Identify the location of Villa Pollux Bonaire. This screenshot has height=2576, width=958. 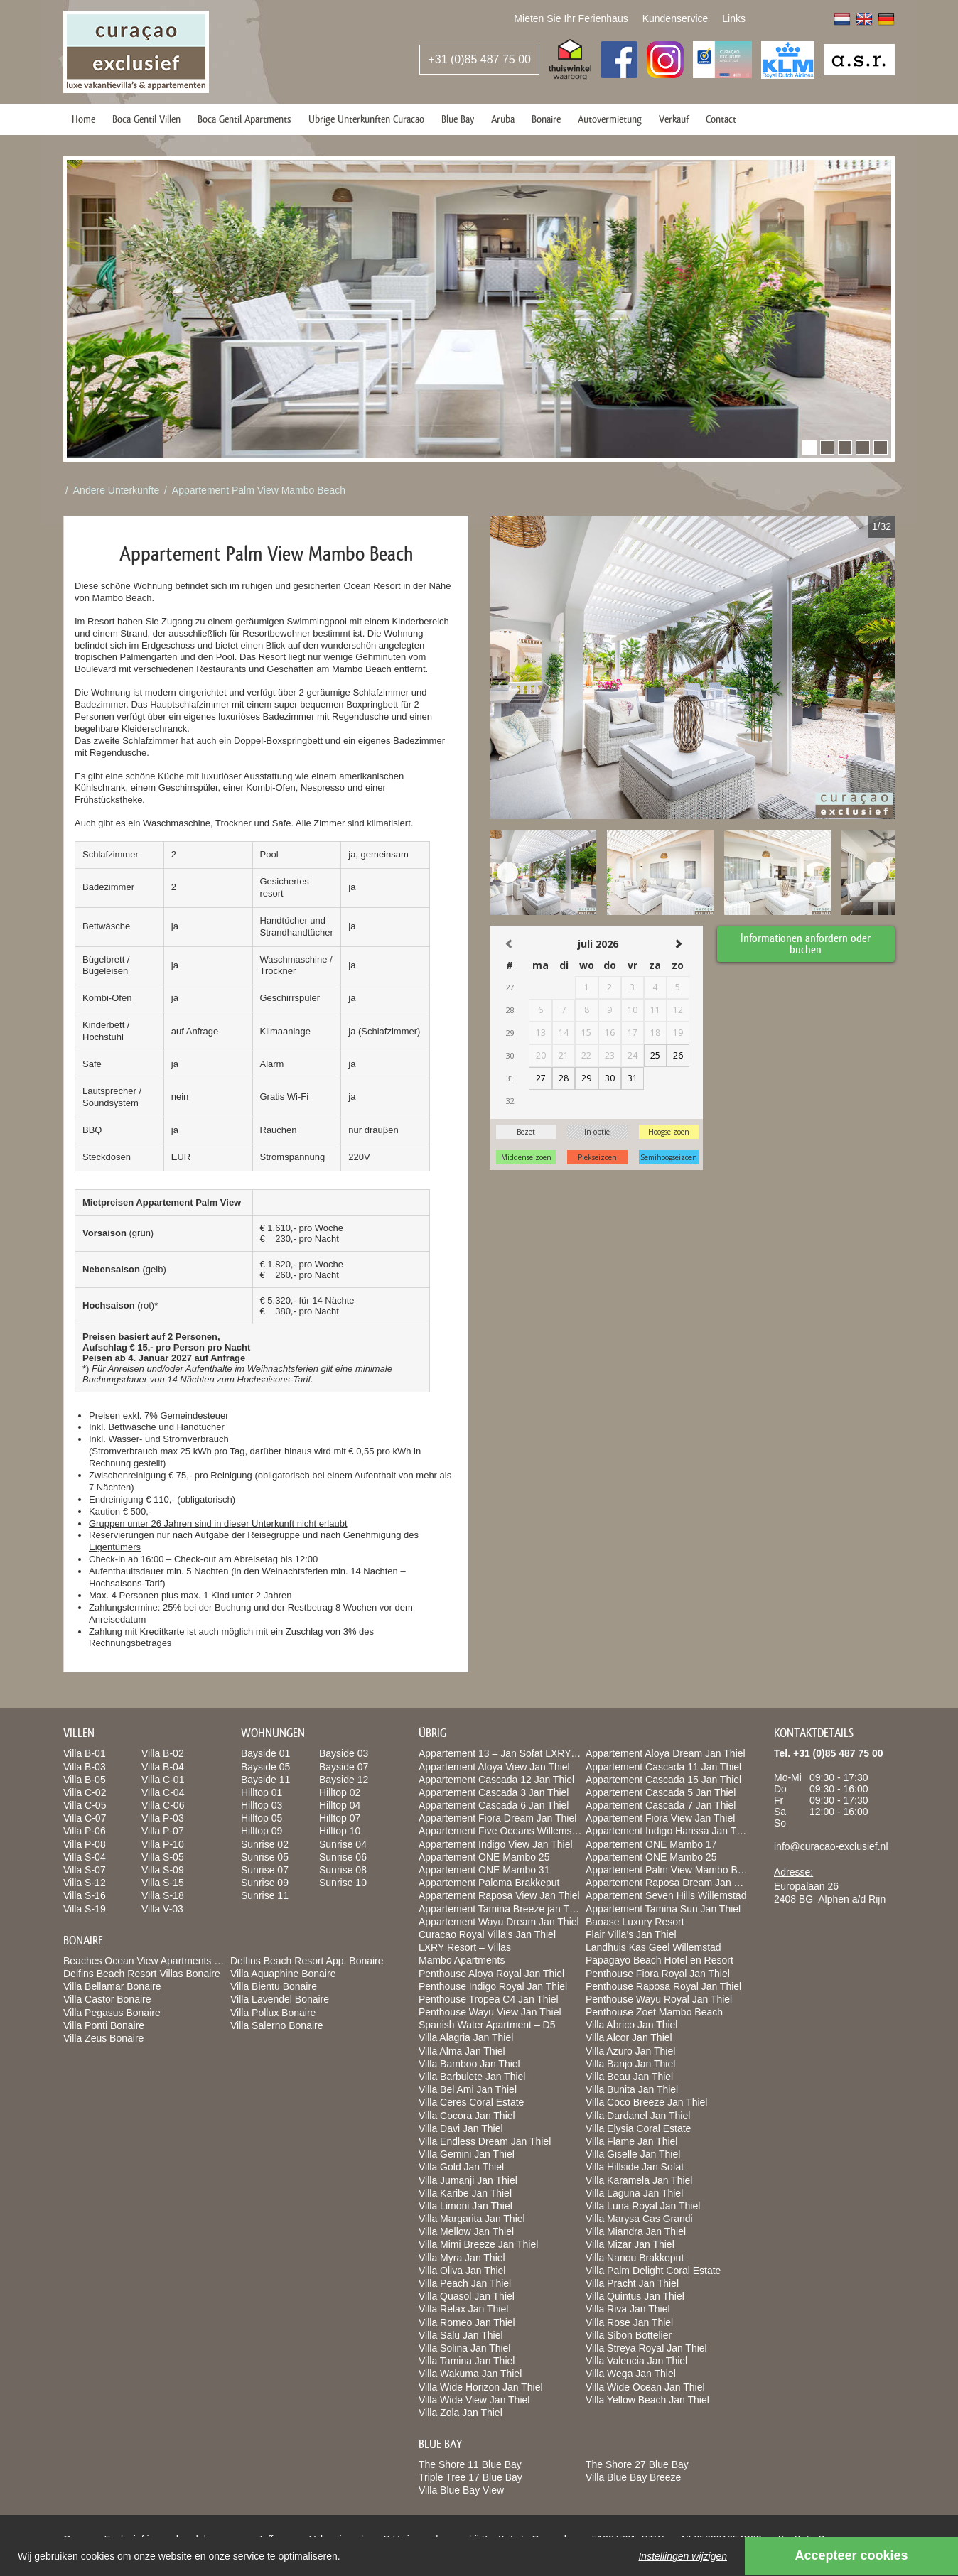
(273, 2012).